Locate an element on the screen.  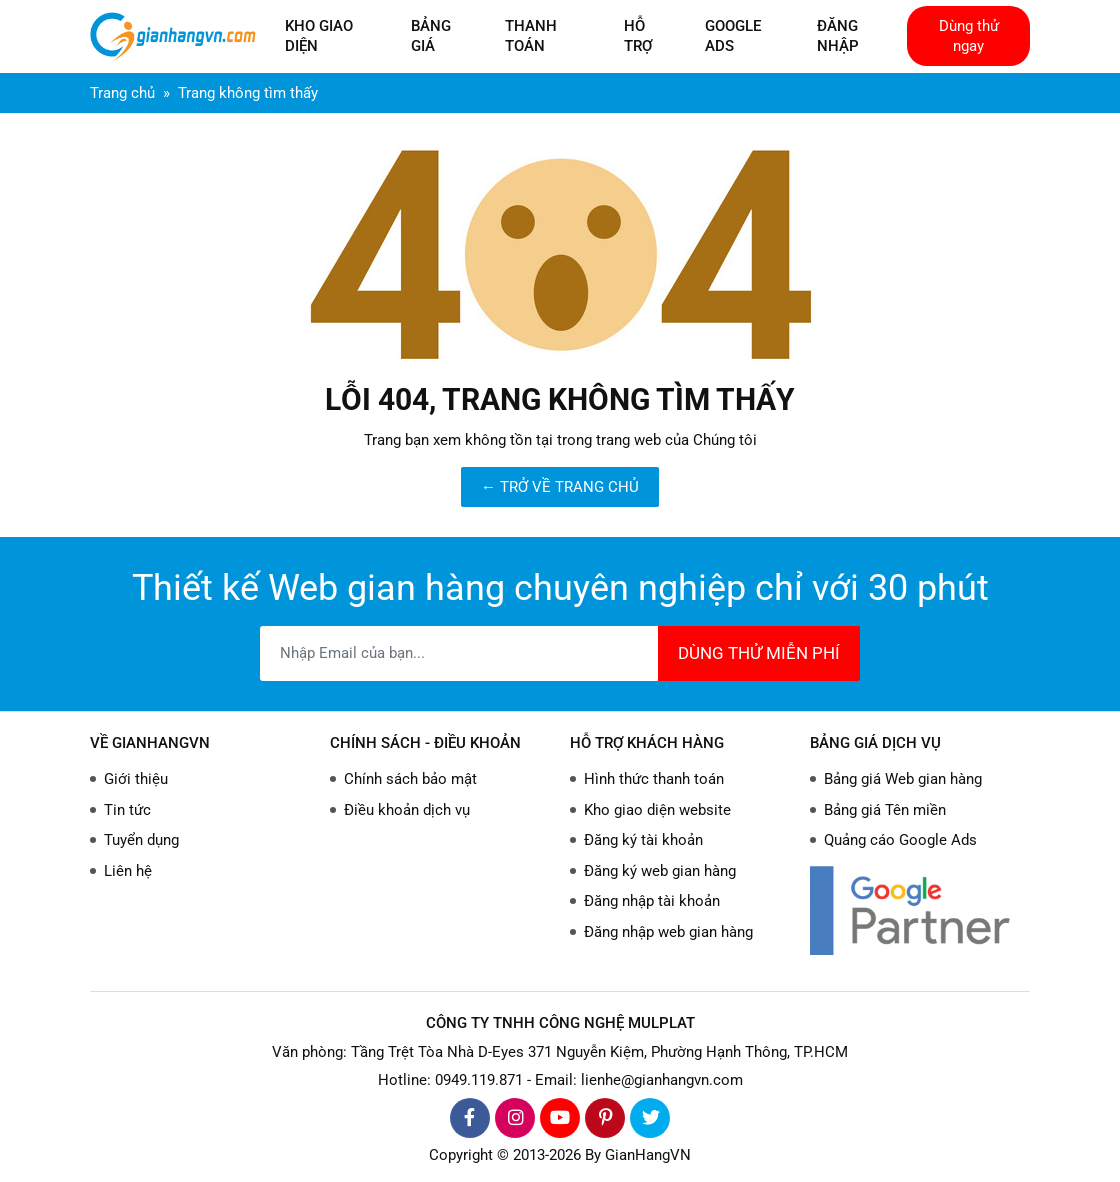
Kho giao diện website is located at coordinates (657, 810).